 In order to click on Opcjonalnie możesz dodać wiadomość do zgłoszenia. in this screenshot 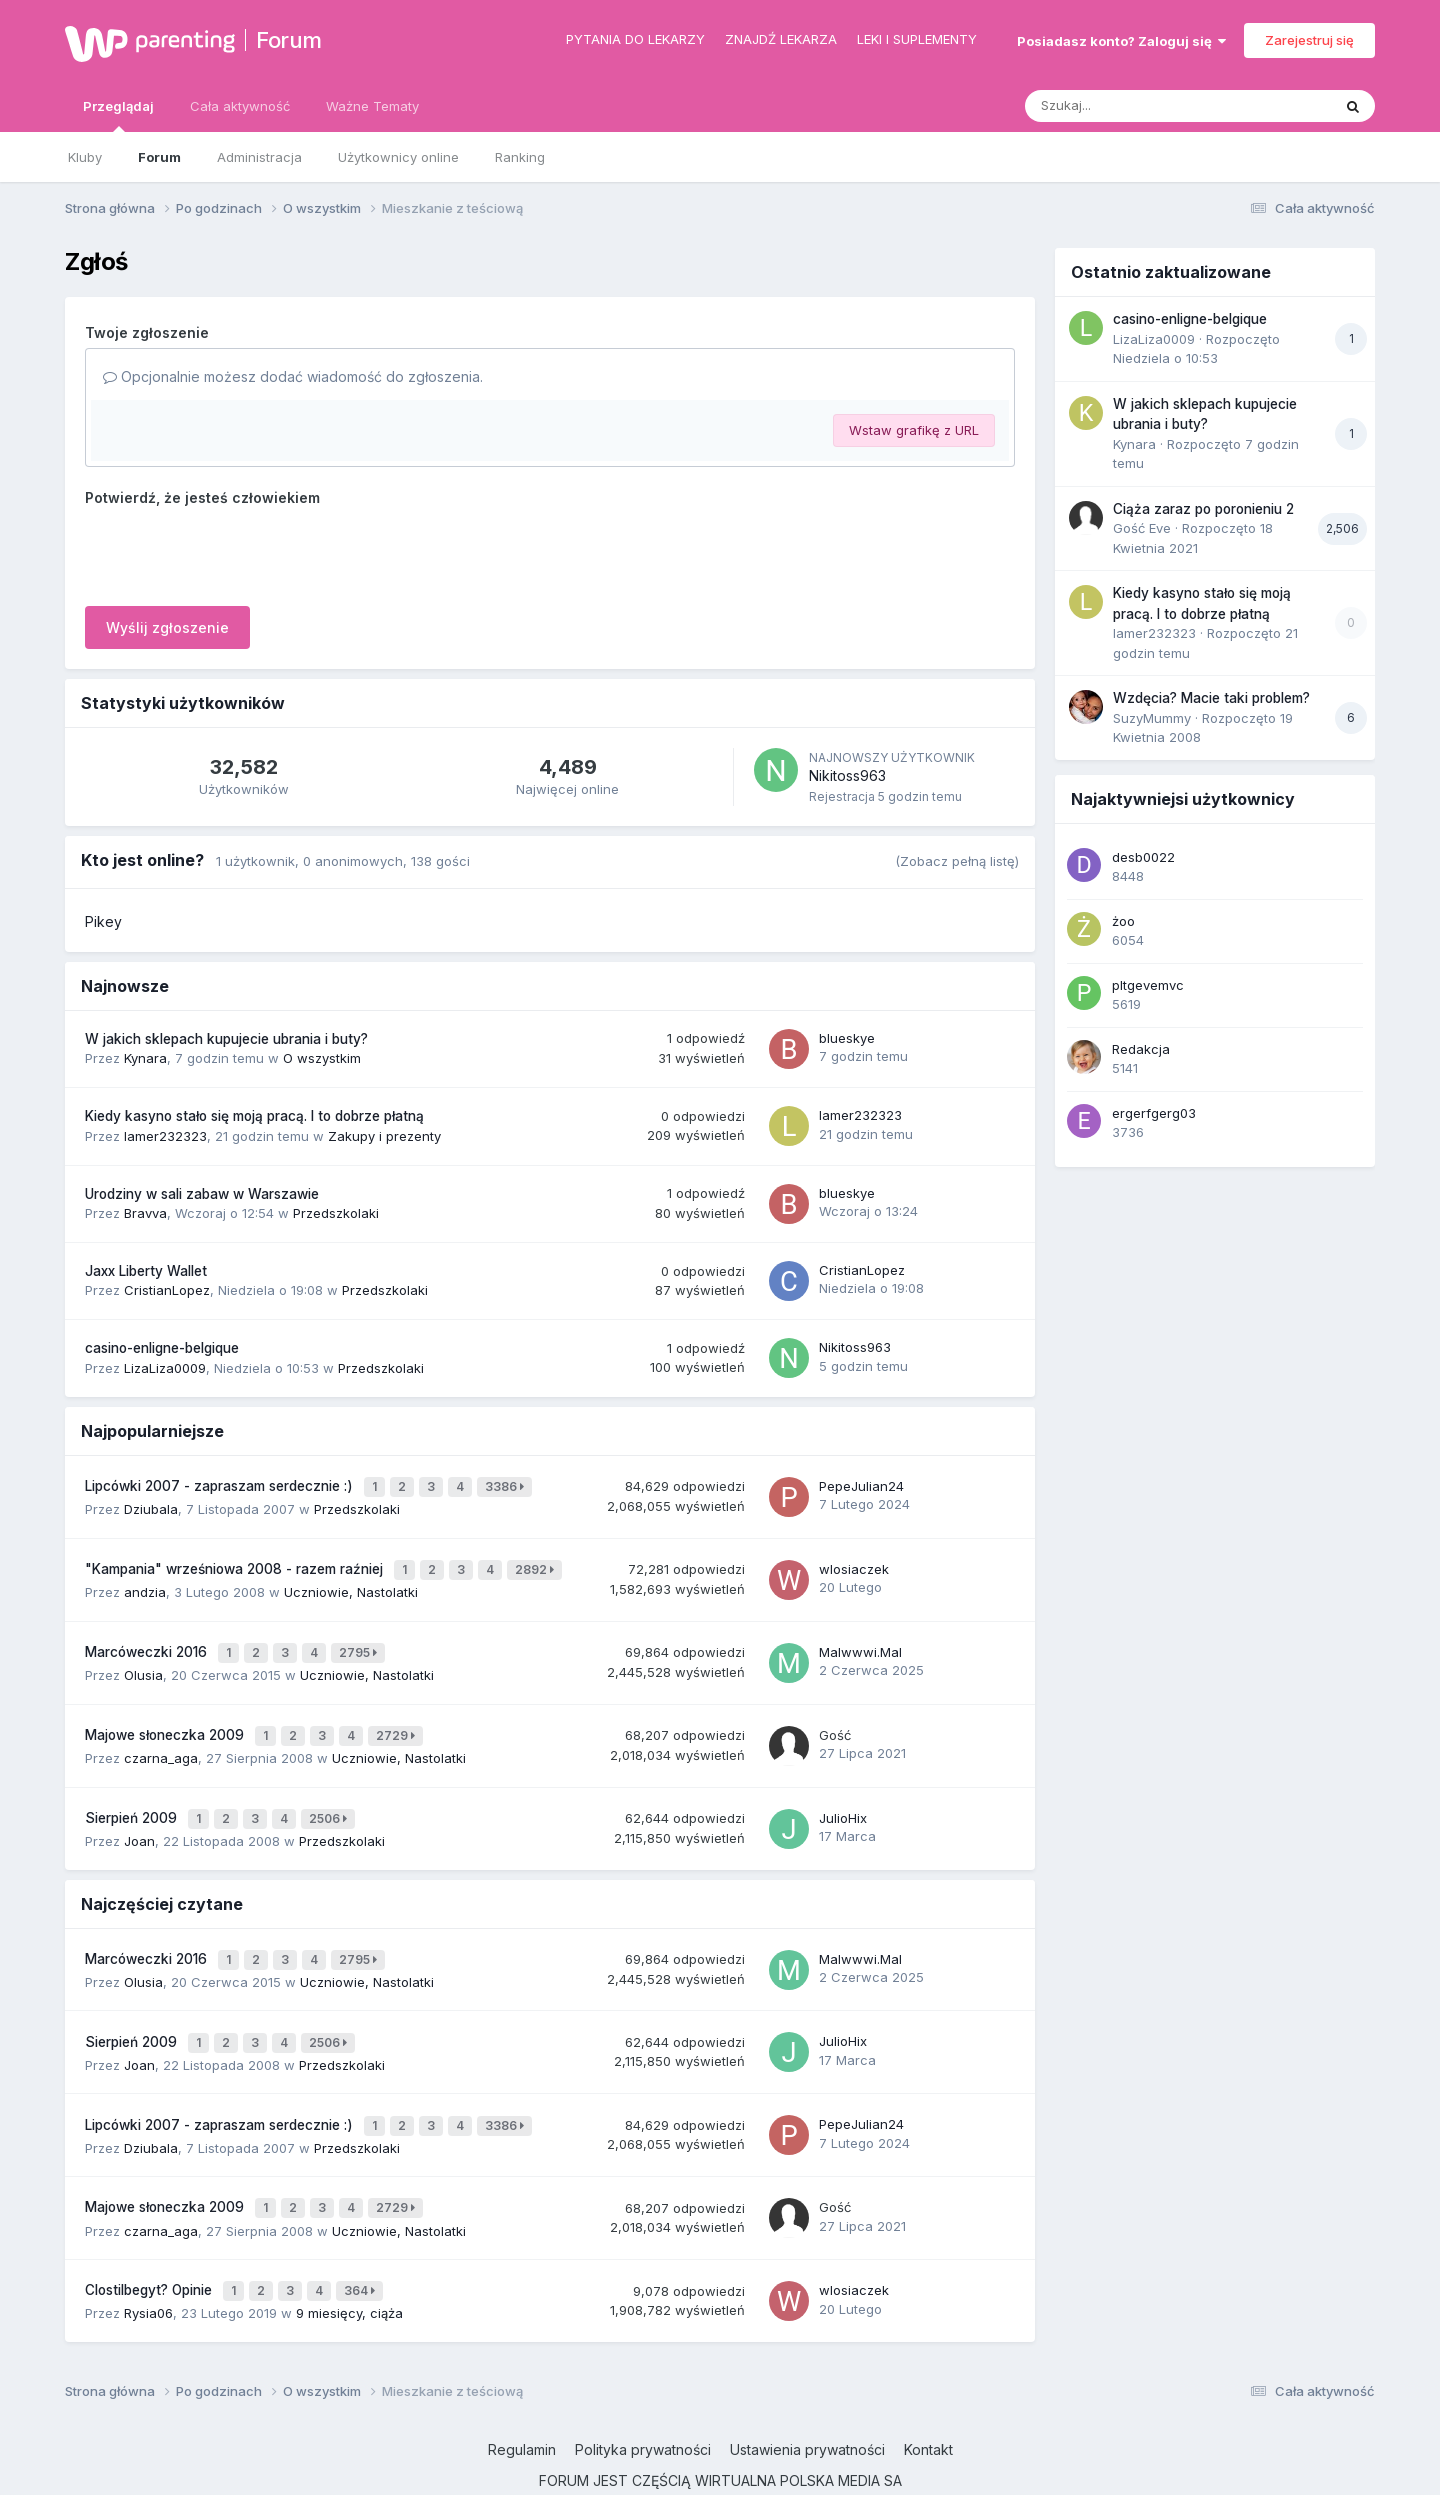, I will do `click(293, 376)`.